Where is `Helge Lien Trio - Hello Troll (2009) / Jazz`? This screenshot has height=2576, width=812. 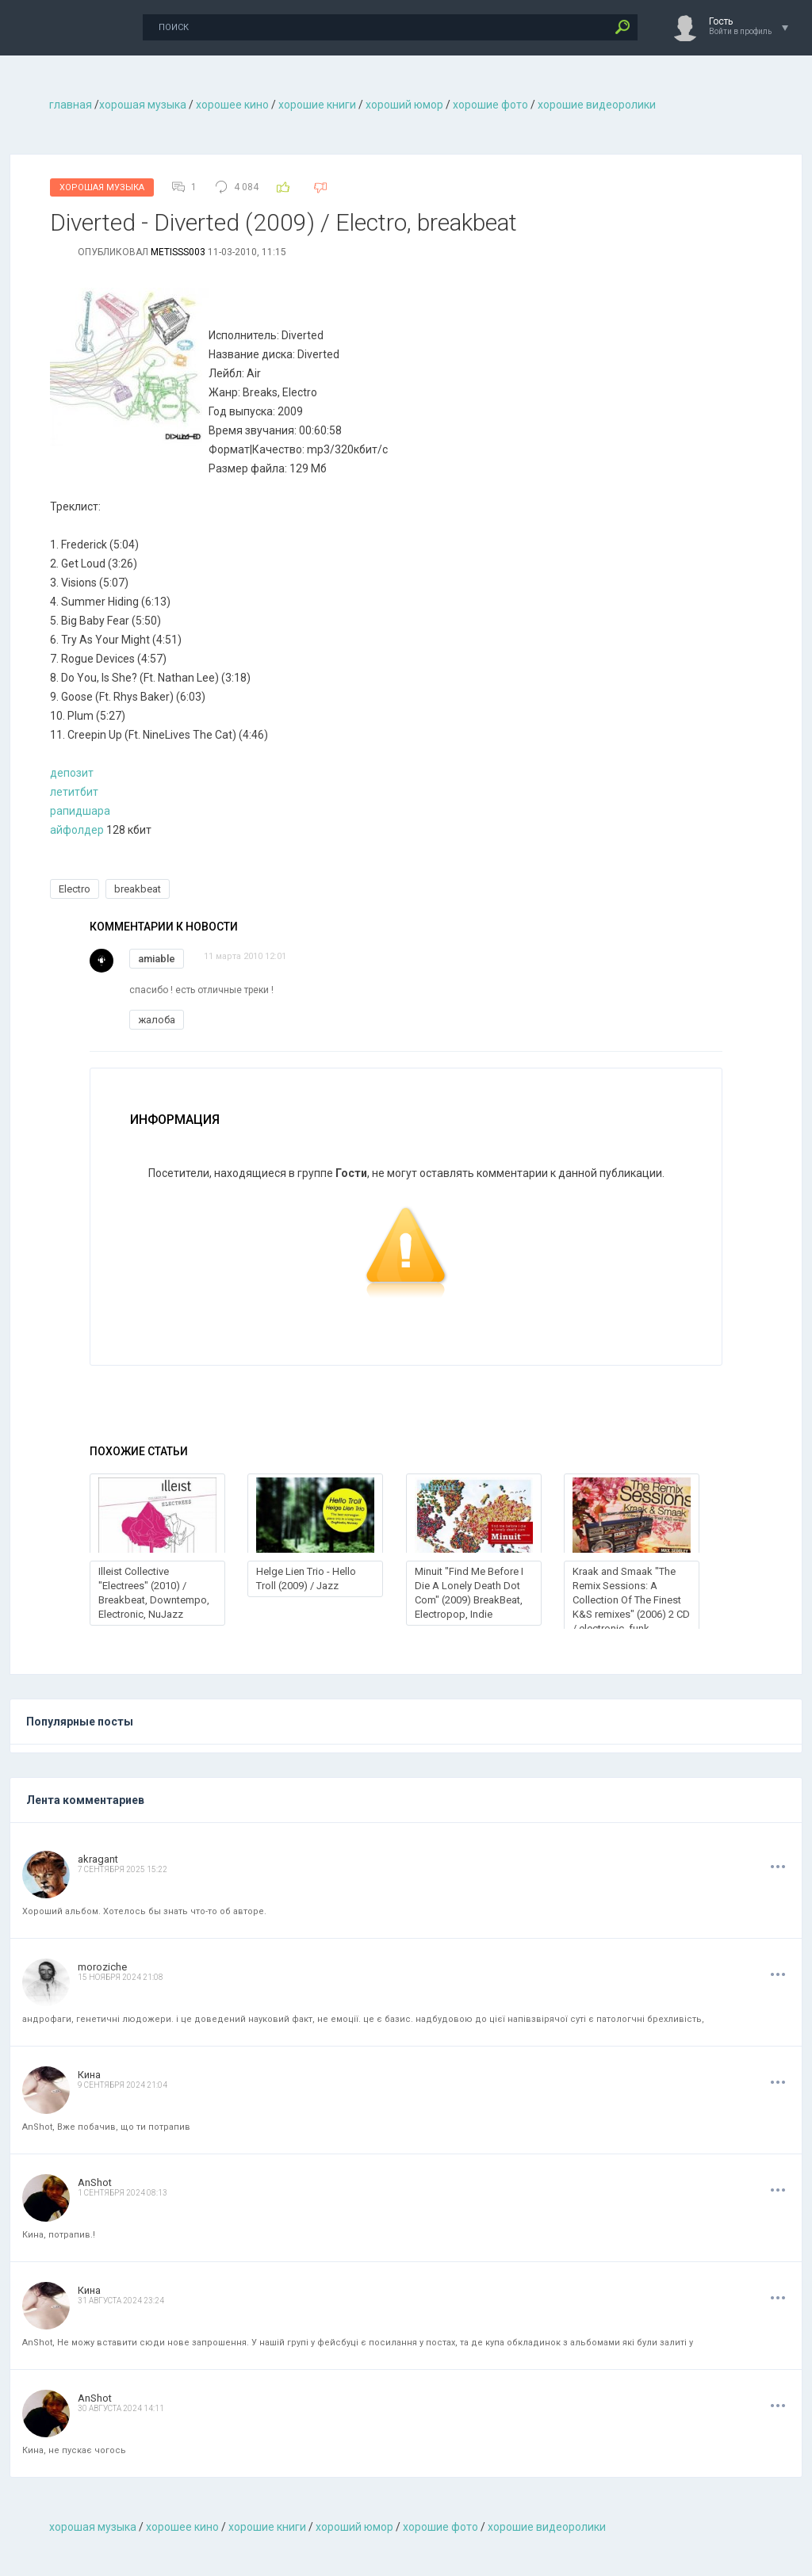 Helge Lien Trio - Hello Troll (2009) / Jazz is located at coordinates (306, 1578).